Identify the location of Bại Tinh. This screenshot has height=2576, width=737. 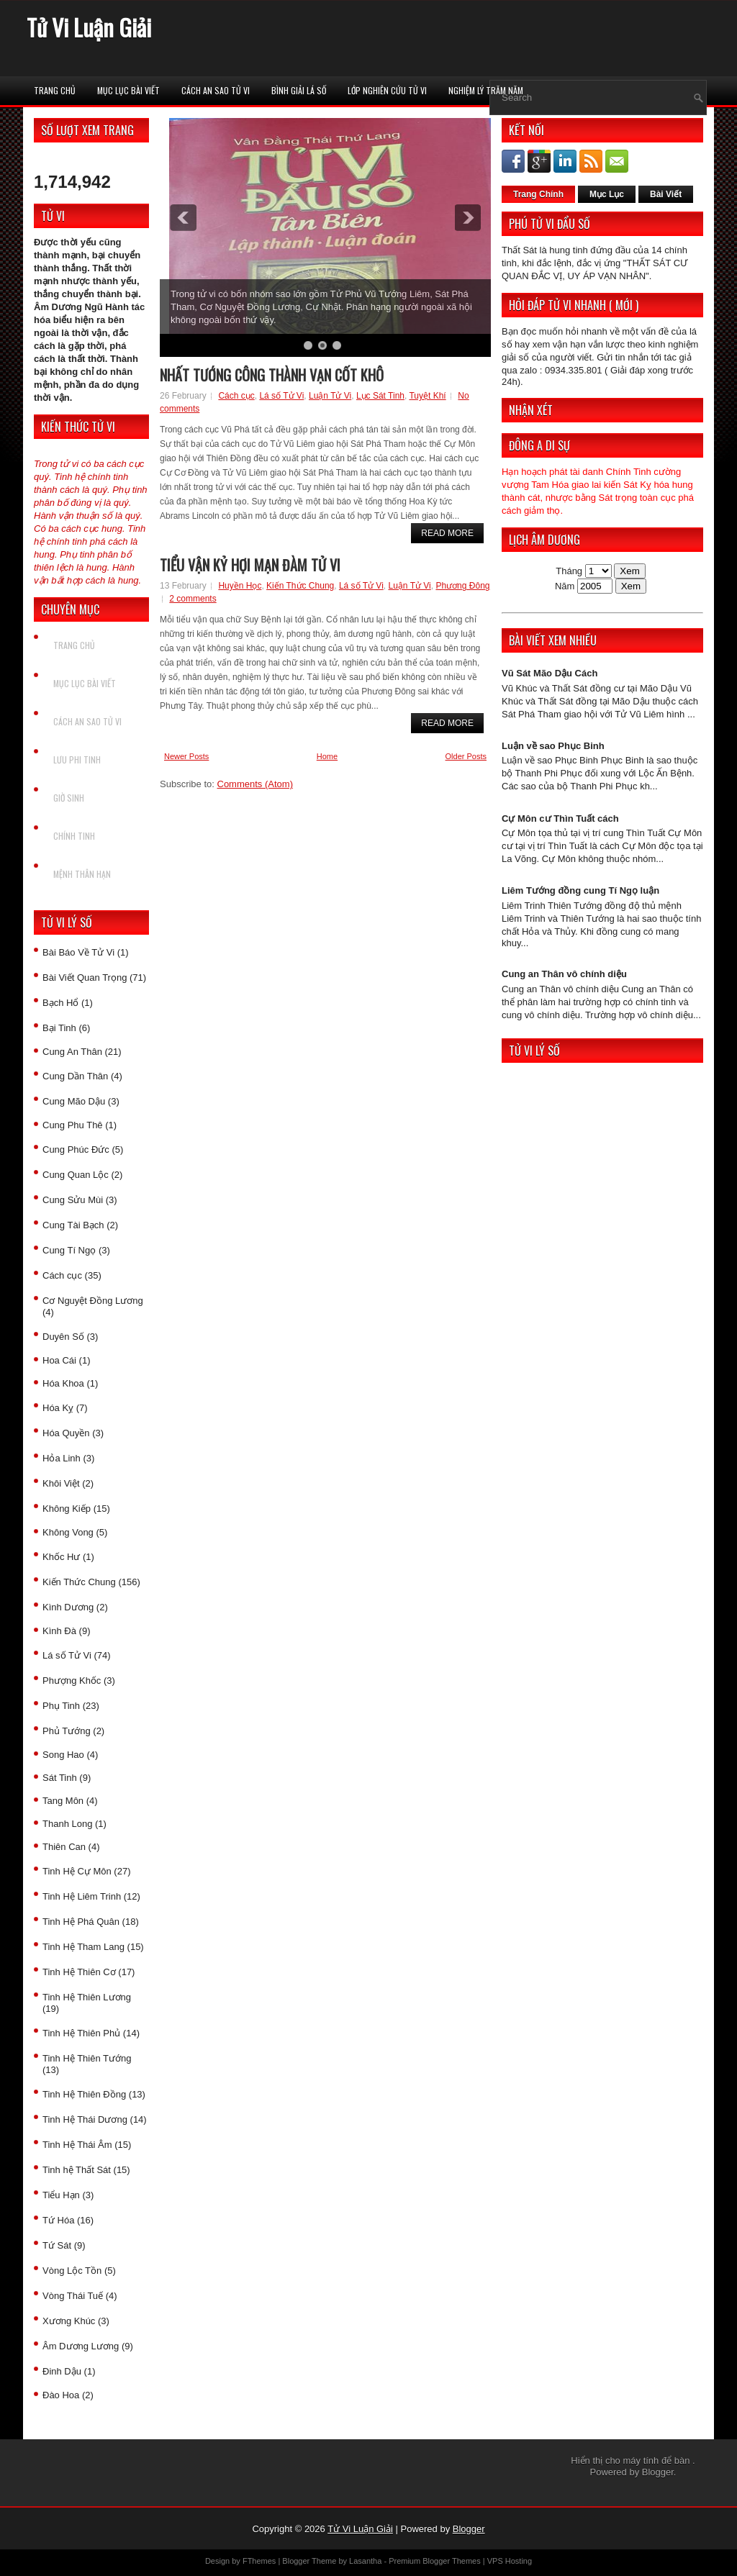
(59, 1027).